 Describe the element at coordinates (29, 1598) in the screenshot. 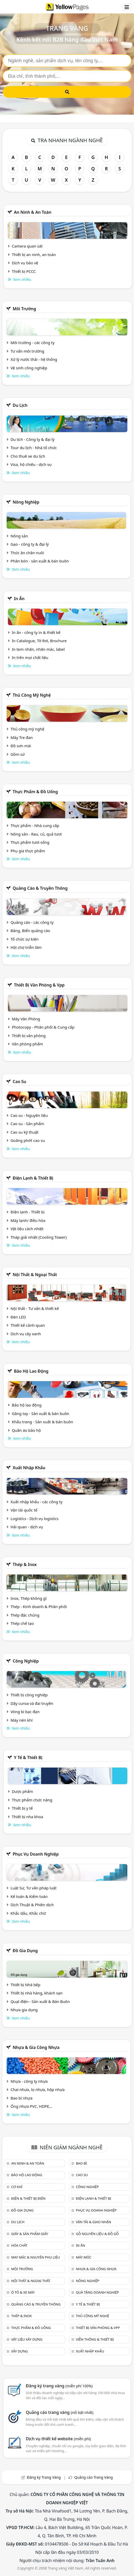

I see `Inox, Thép không gỉ` at that location.